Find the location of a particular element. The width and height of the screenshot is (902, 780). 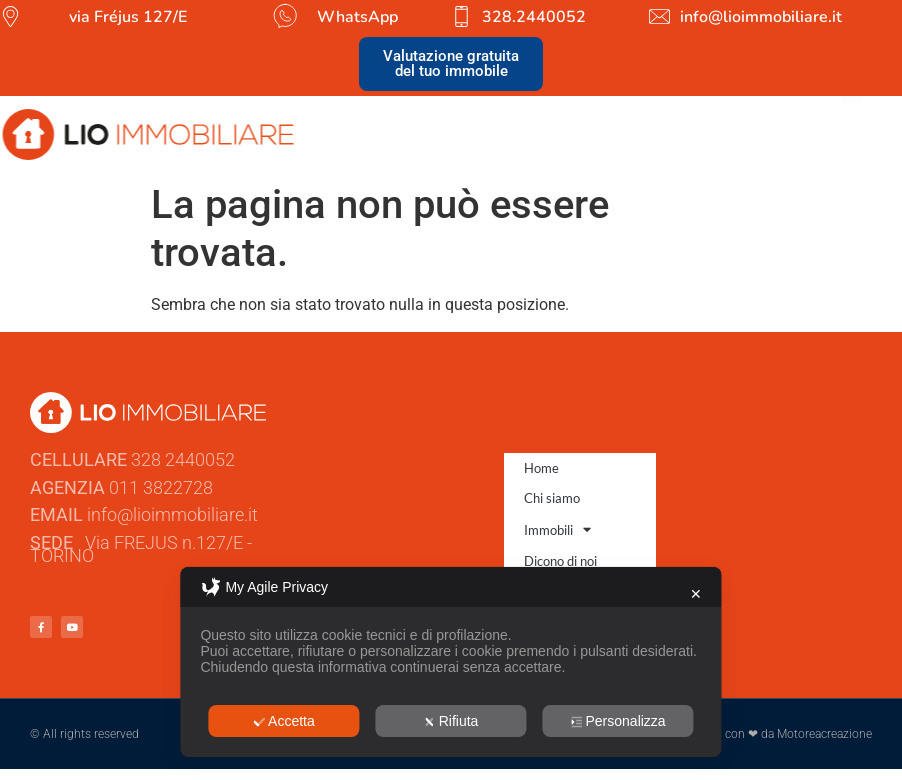

328.2440052 is located at coordinates (534, 17).